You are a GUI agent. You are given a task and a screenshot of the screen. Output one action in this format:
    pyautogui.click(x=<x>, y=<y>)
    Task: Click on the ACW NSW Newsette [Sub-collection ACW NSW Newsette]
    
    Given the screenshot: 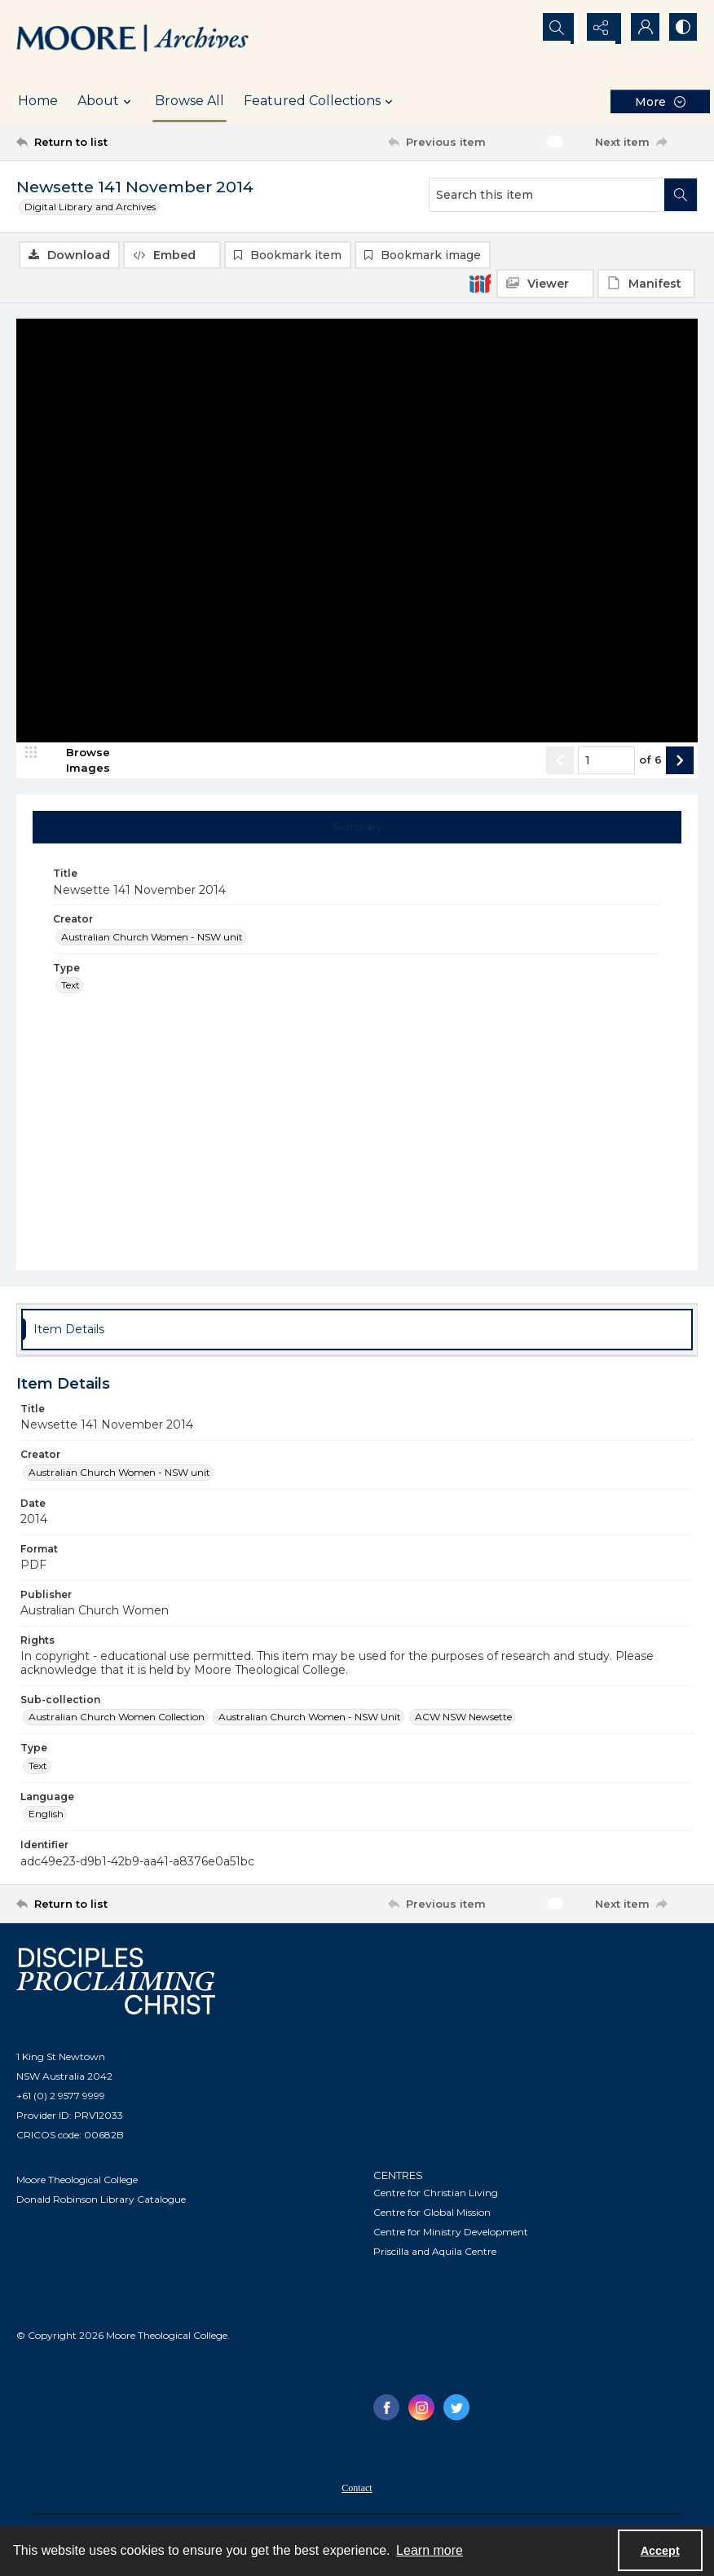 What is the action you would take?
    pyautogui.click(x=463, y=1718)
    